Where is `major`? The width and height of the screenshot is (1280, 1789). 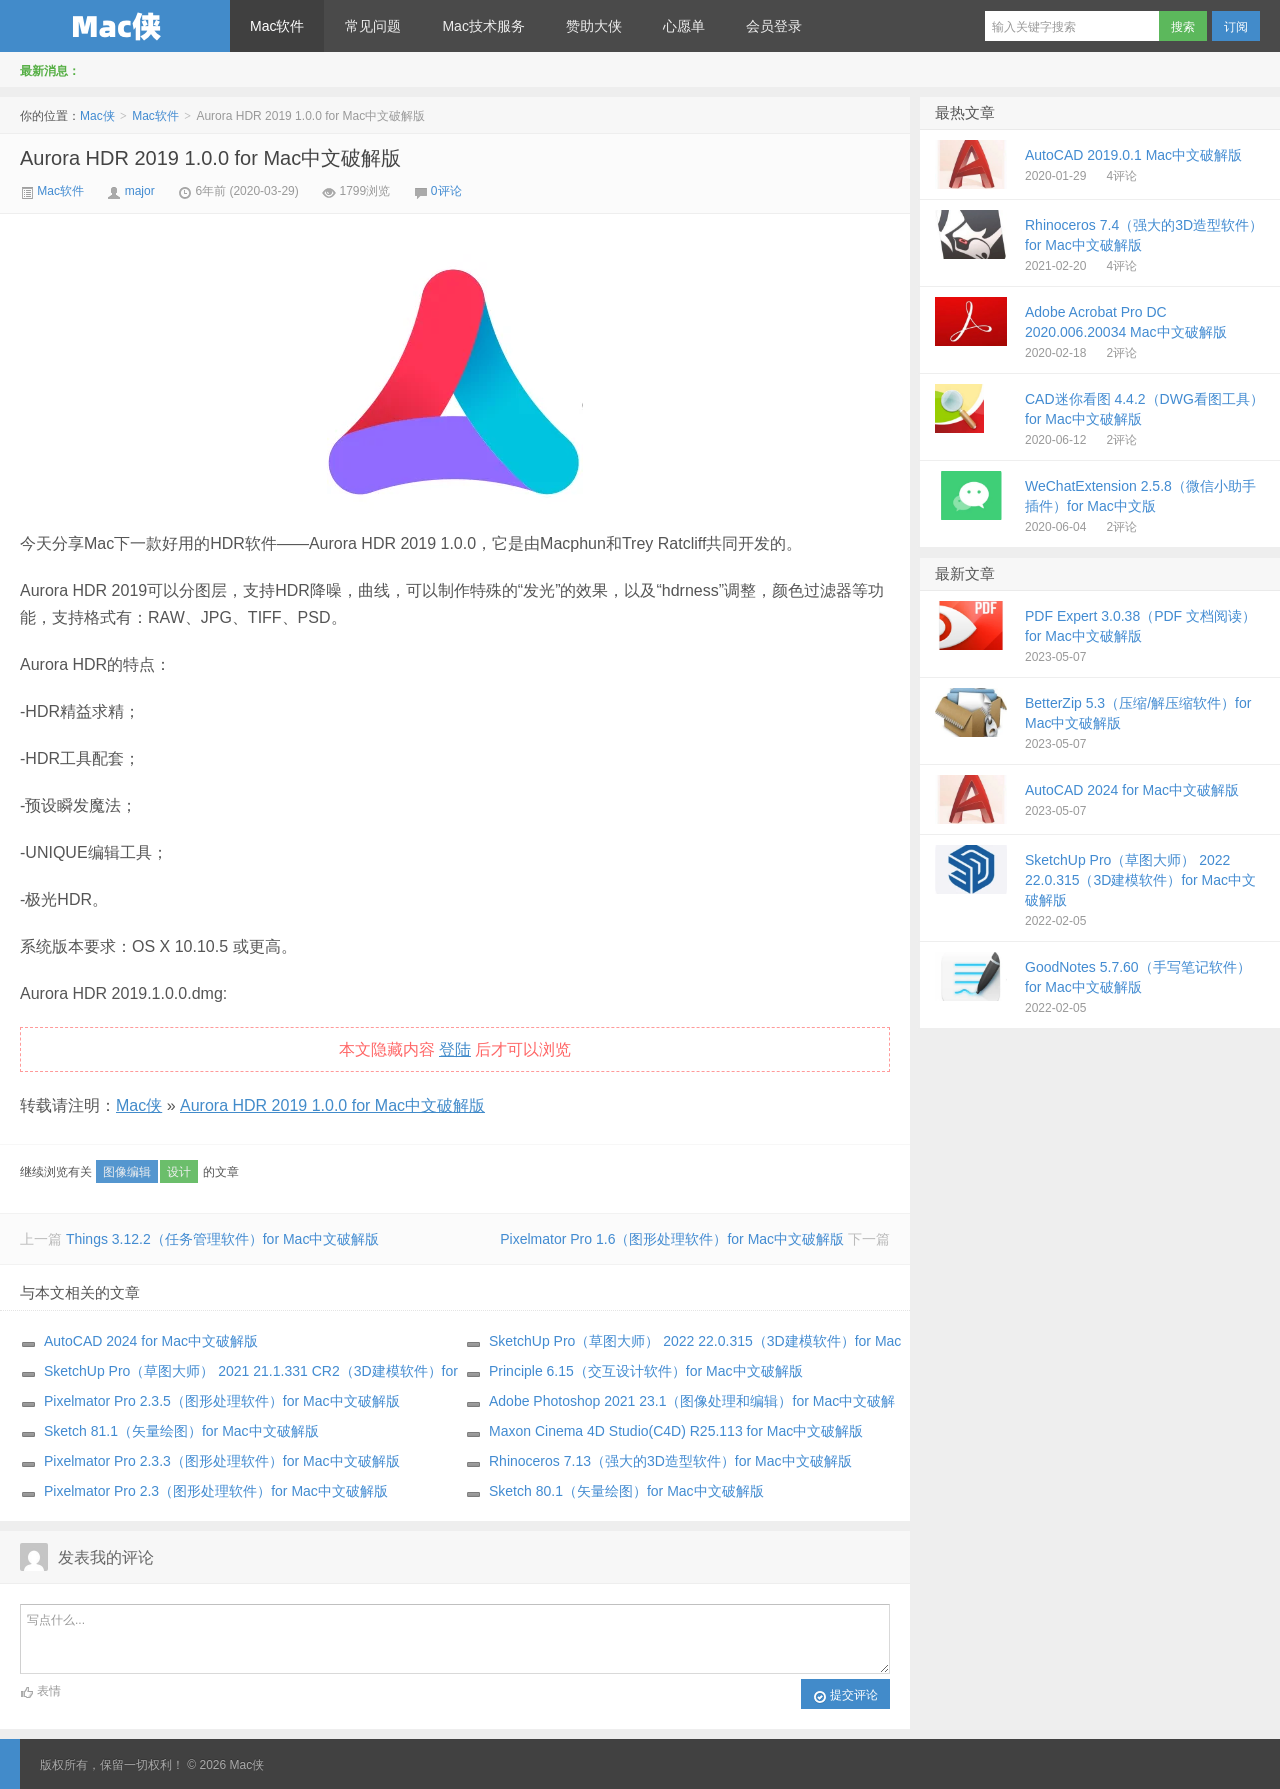 major is located at coordinates (140, 191).